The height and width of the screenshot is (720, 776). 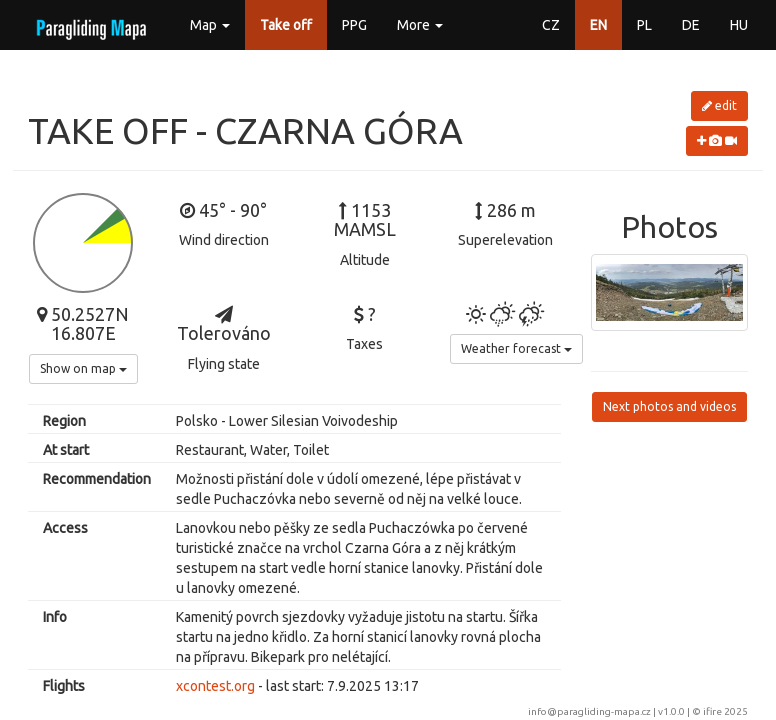 I want to click on info@paragliding-mapa.cz, so click(x=589, y=711).